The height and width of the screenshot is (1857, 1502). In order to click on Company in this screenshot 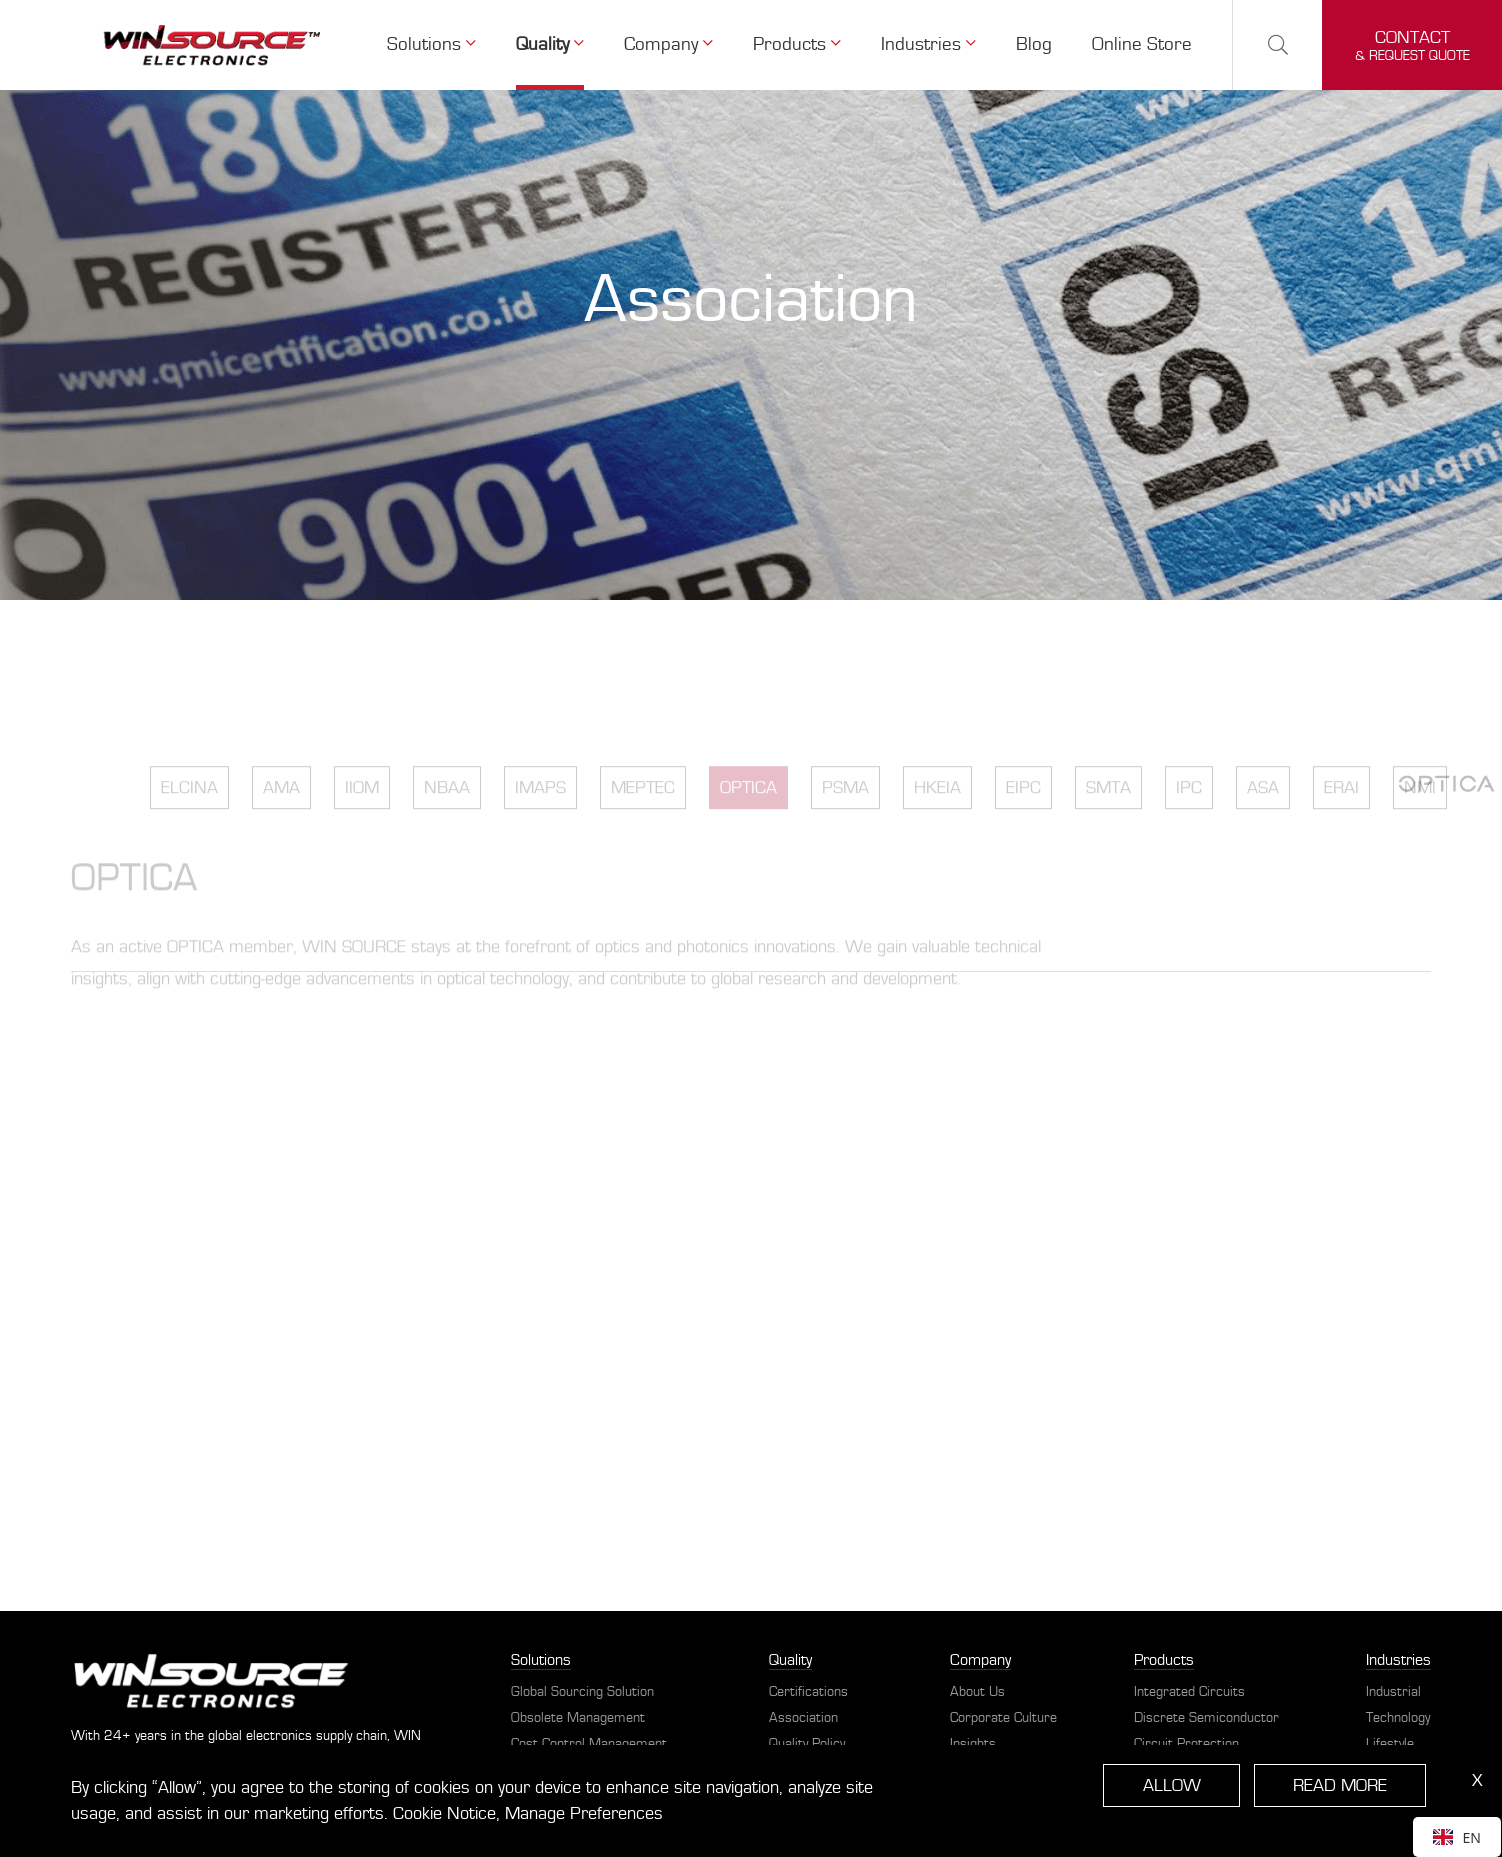, I will do `click(675, 44)`.